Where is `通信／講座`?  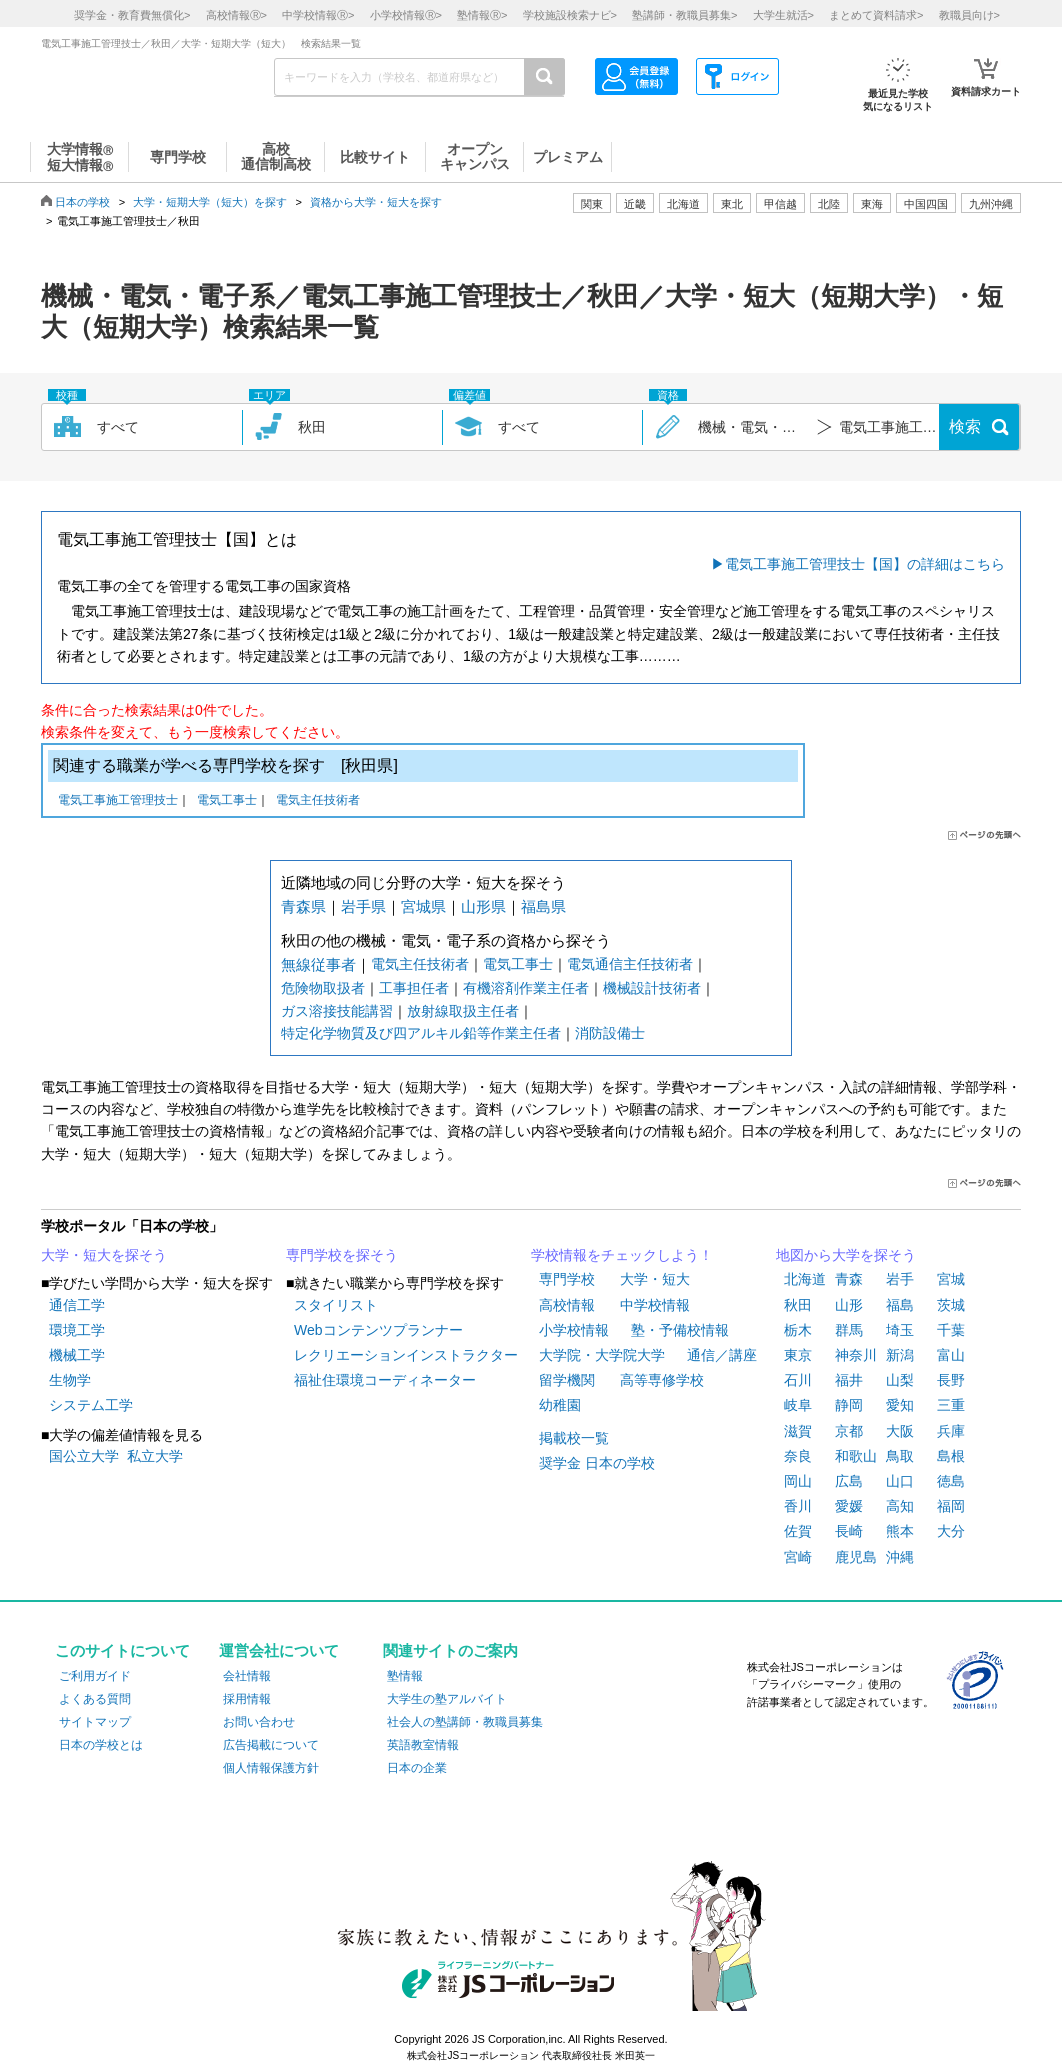 通信／講座 is located at coordinates (722, 1355).